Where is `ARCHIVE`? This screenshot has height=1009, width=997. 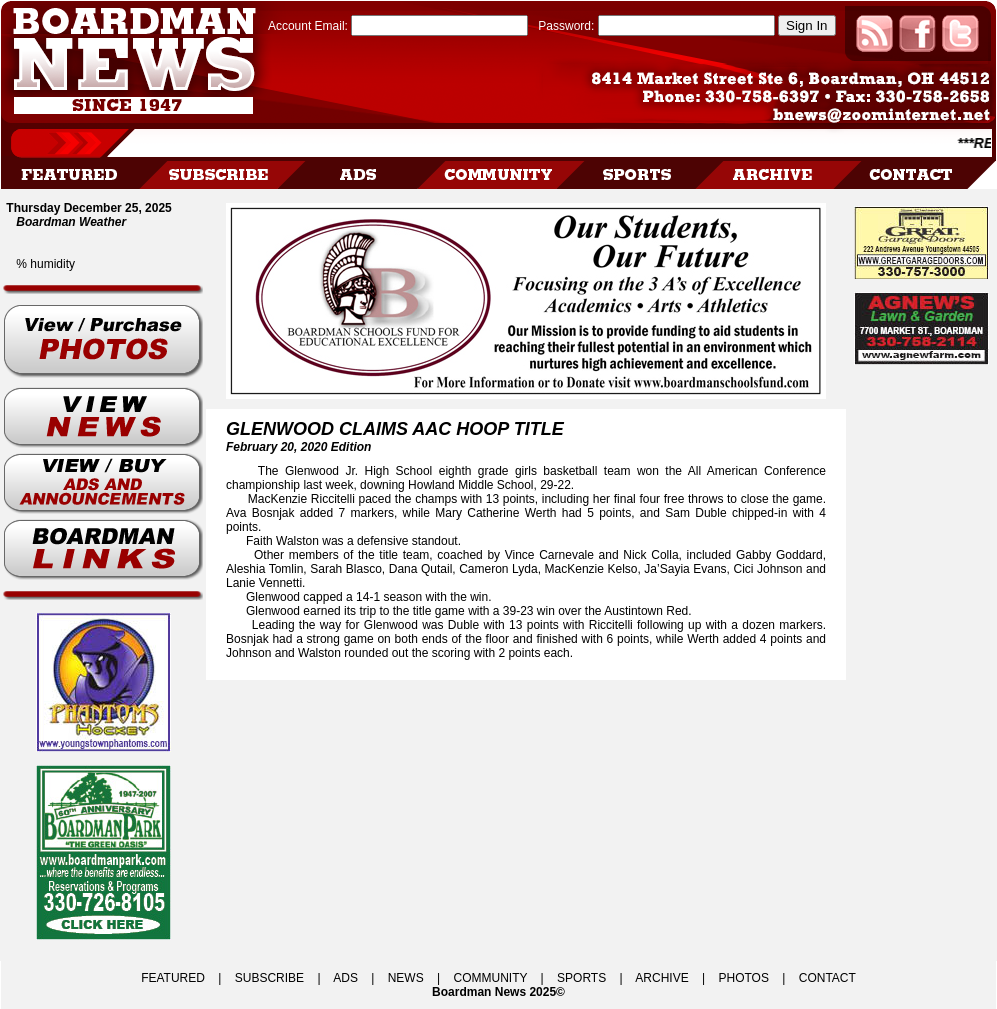
ARCHIVE is located at coordinates (661, 978).